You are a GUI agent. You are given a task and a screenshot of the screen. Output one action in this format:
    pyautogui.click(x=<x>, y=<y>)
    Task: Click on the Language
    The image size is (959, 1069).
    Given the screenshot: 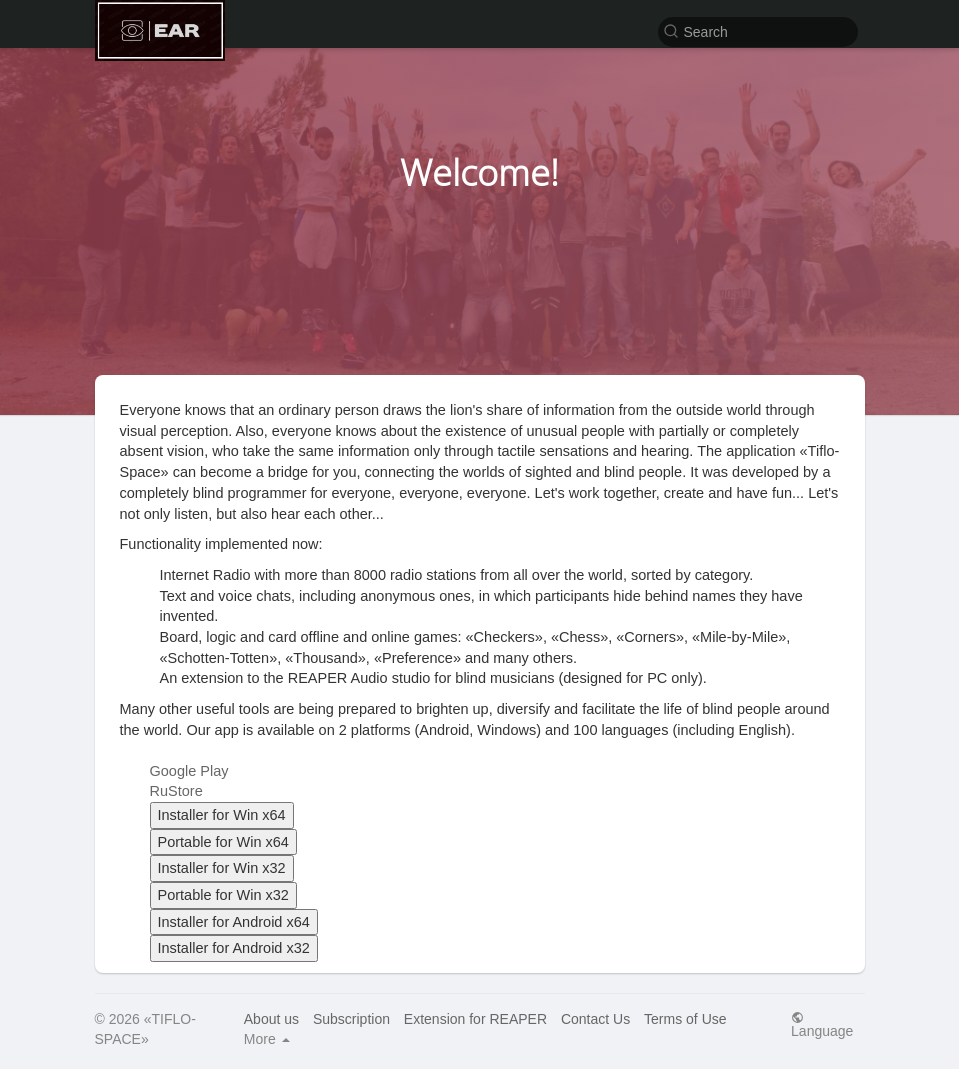 What is the action you would take?
    pyautogui.click(x=822, y=1024)
    